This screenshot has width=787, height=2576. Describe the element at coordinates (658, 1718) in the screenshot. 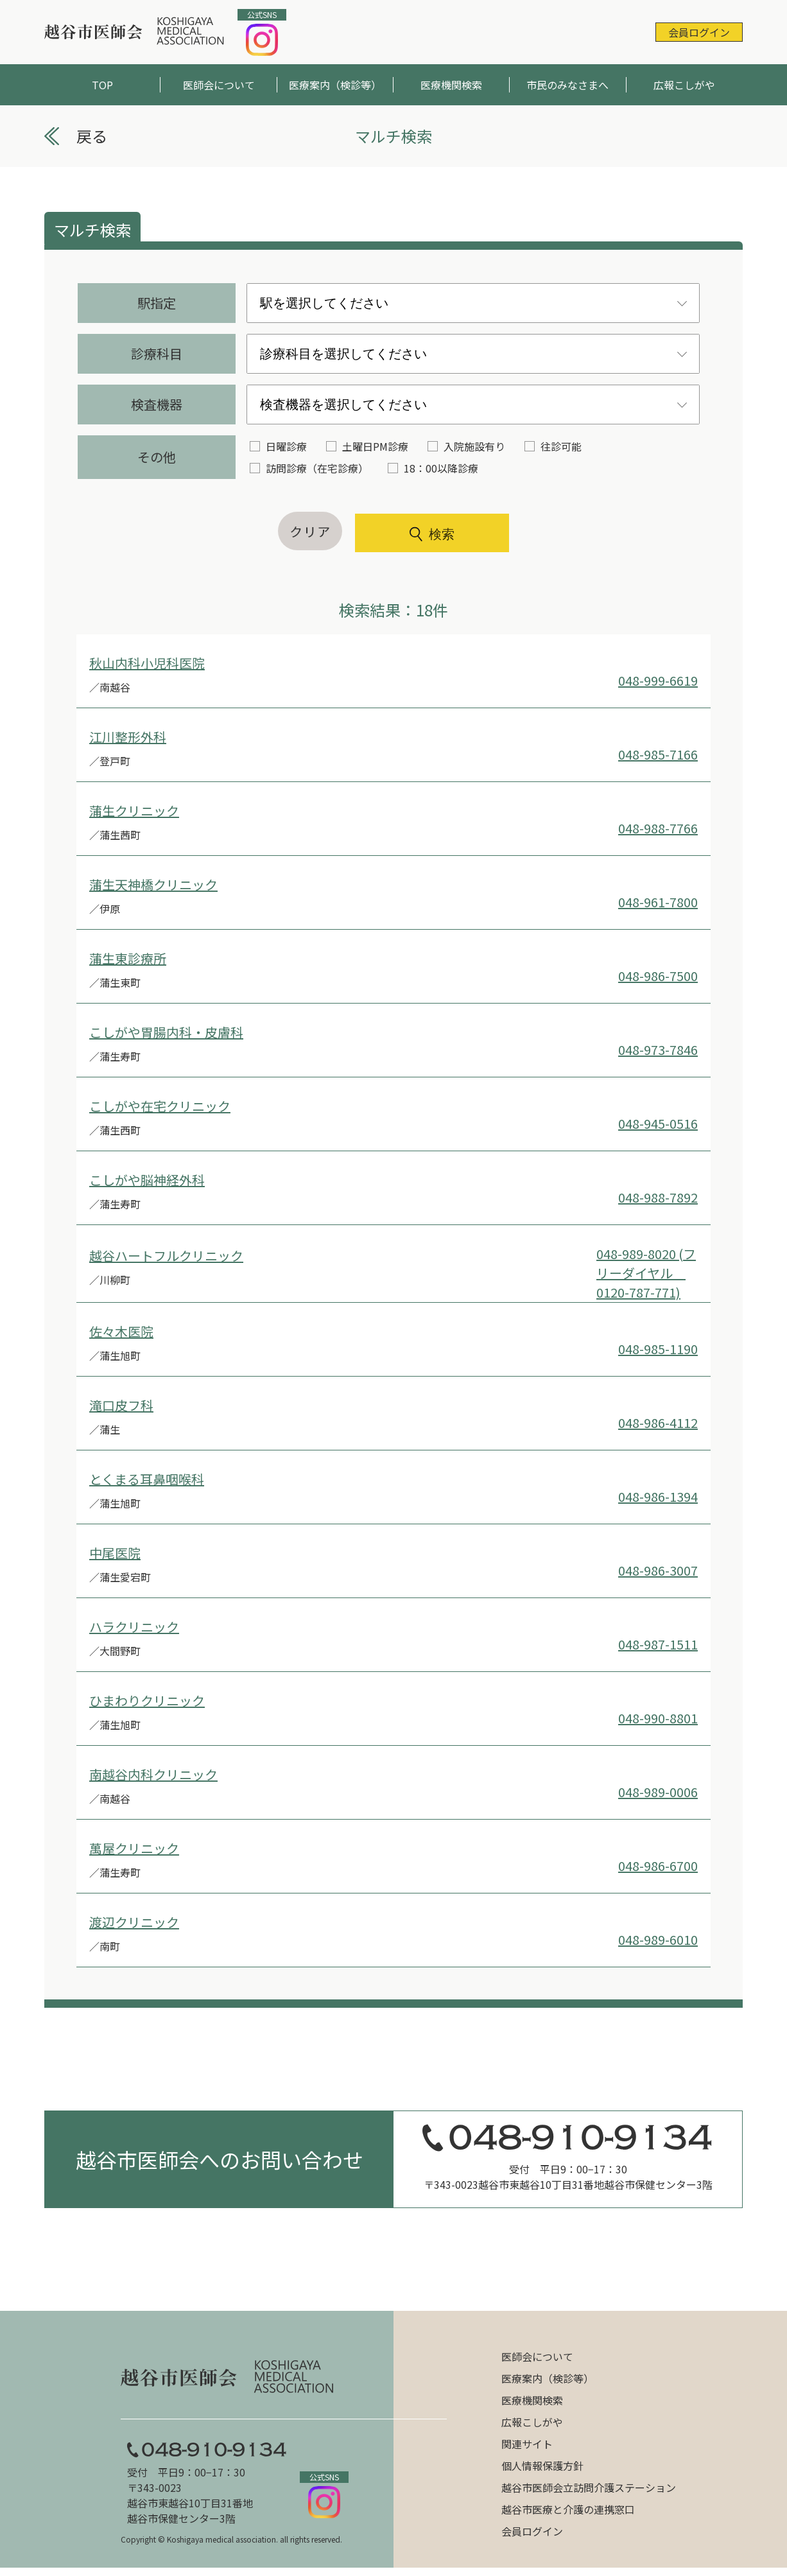

I see `048-990-8801` at that location.